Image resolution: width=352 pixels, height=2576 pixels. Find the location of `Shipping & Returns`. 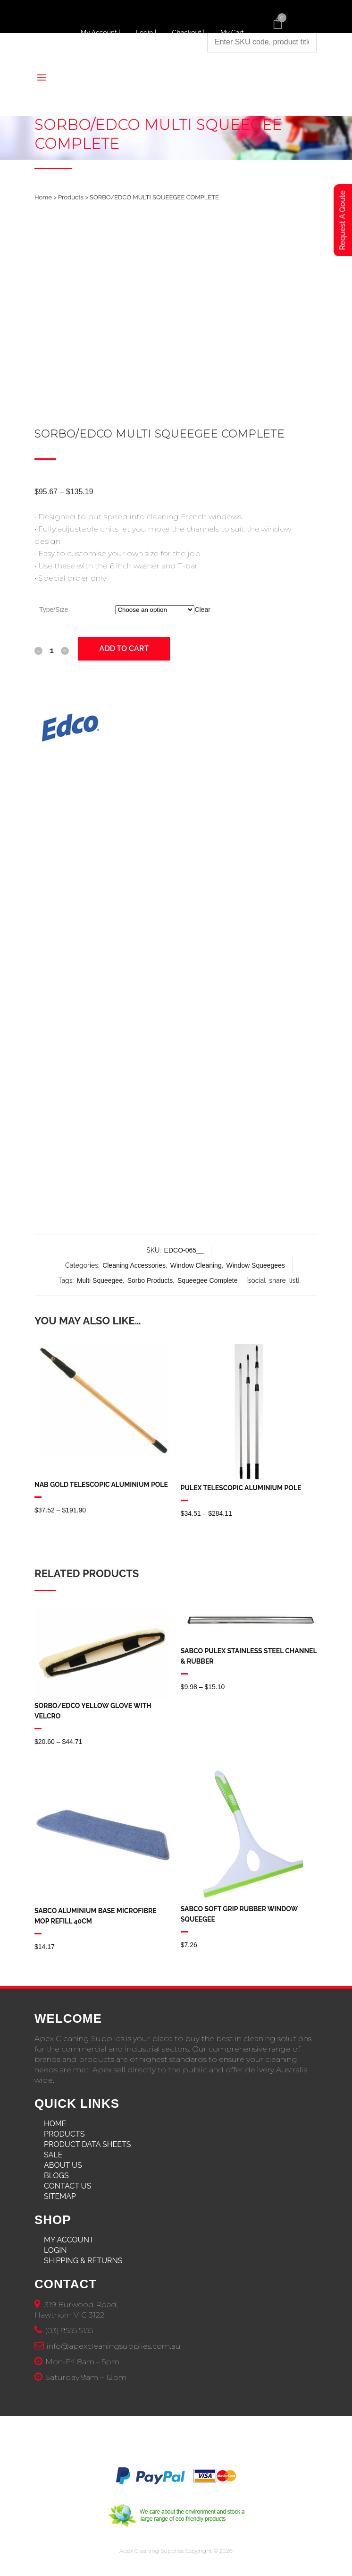

Shipping & Returns is located at coordinates (83, 2260).